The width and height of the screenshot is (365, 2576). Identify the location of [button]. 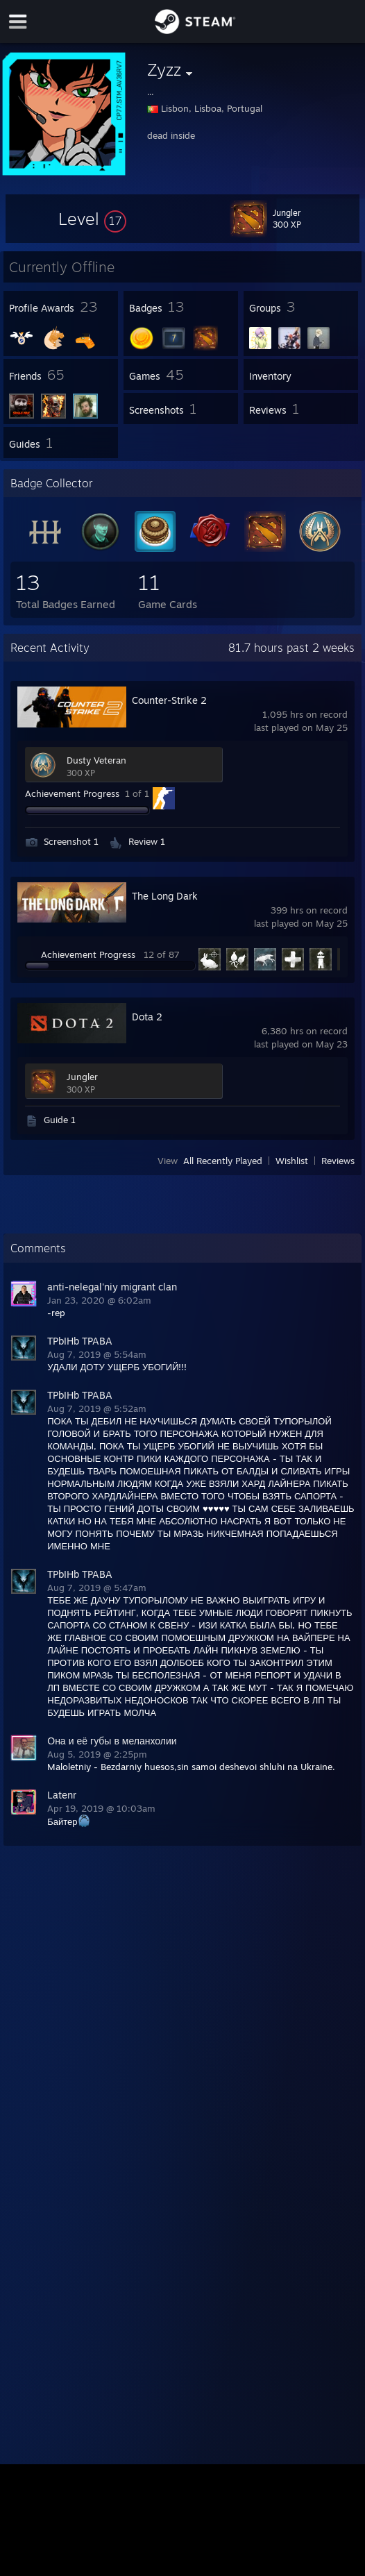
(92, 219).